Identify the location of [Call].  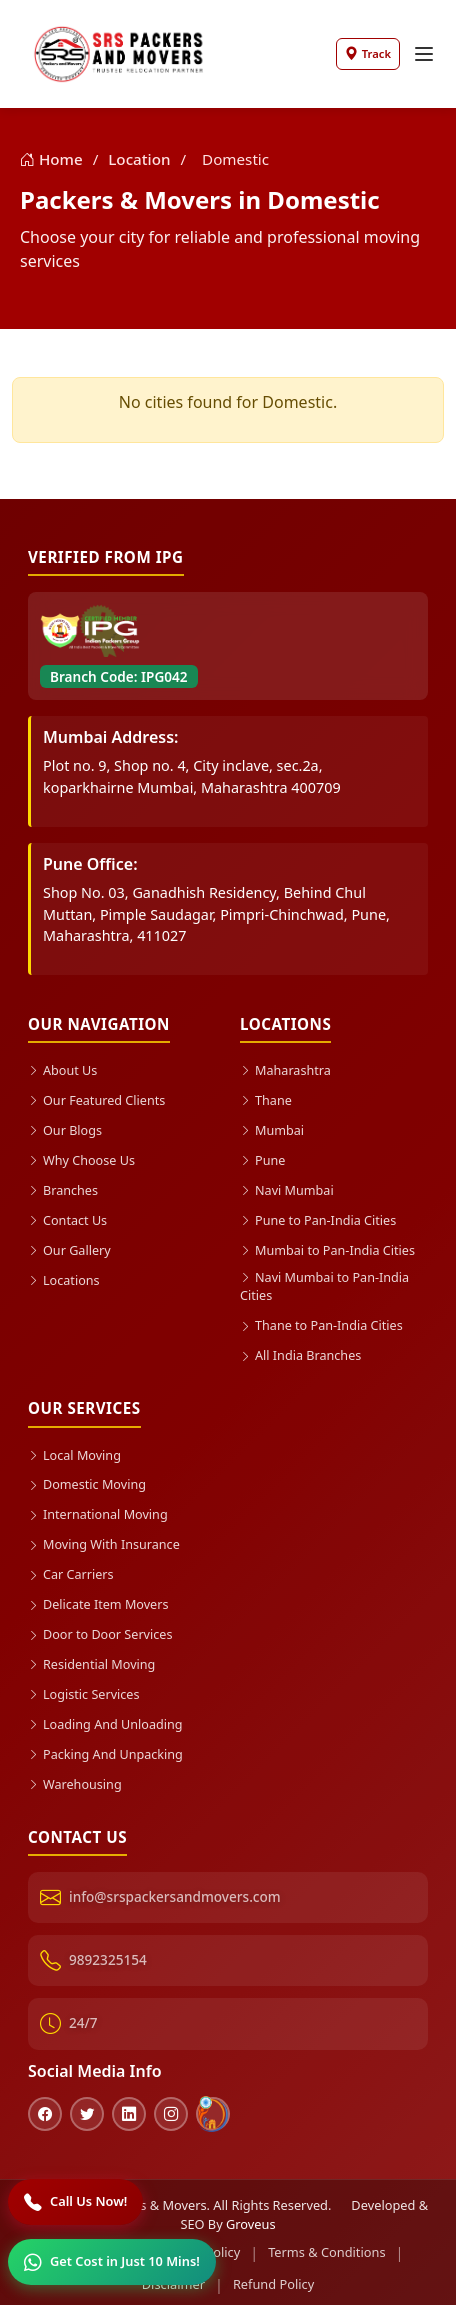
(75, 2202).